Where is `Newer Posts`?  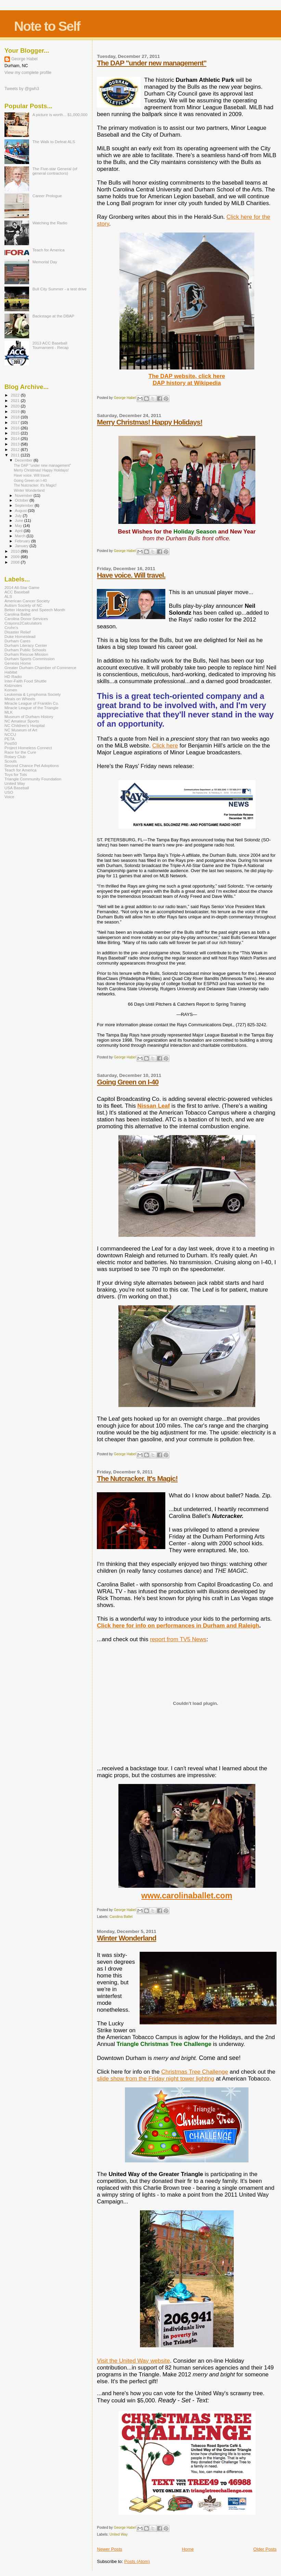 Newer Posts is located at coordinates (109, 2549).